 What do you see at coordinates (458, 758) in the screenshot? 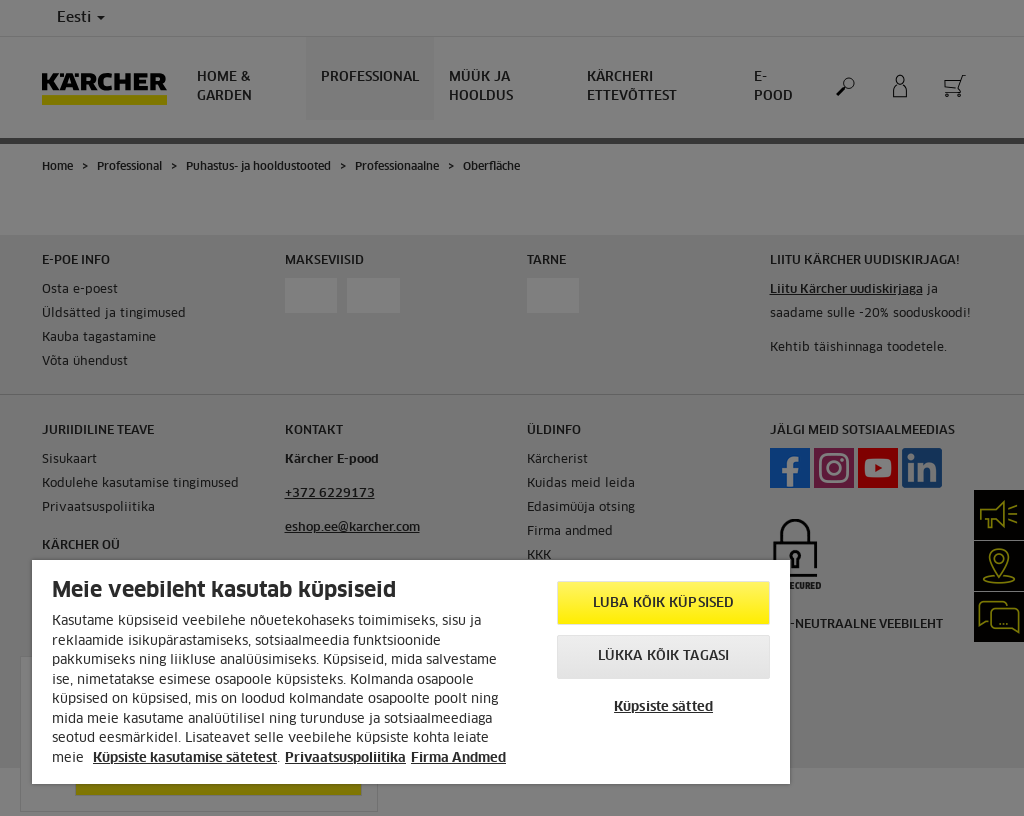
I see `Firma Andmed` at bounding box center [458, 758].